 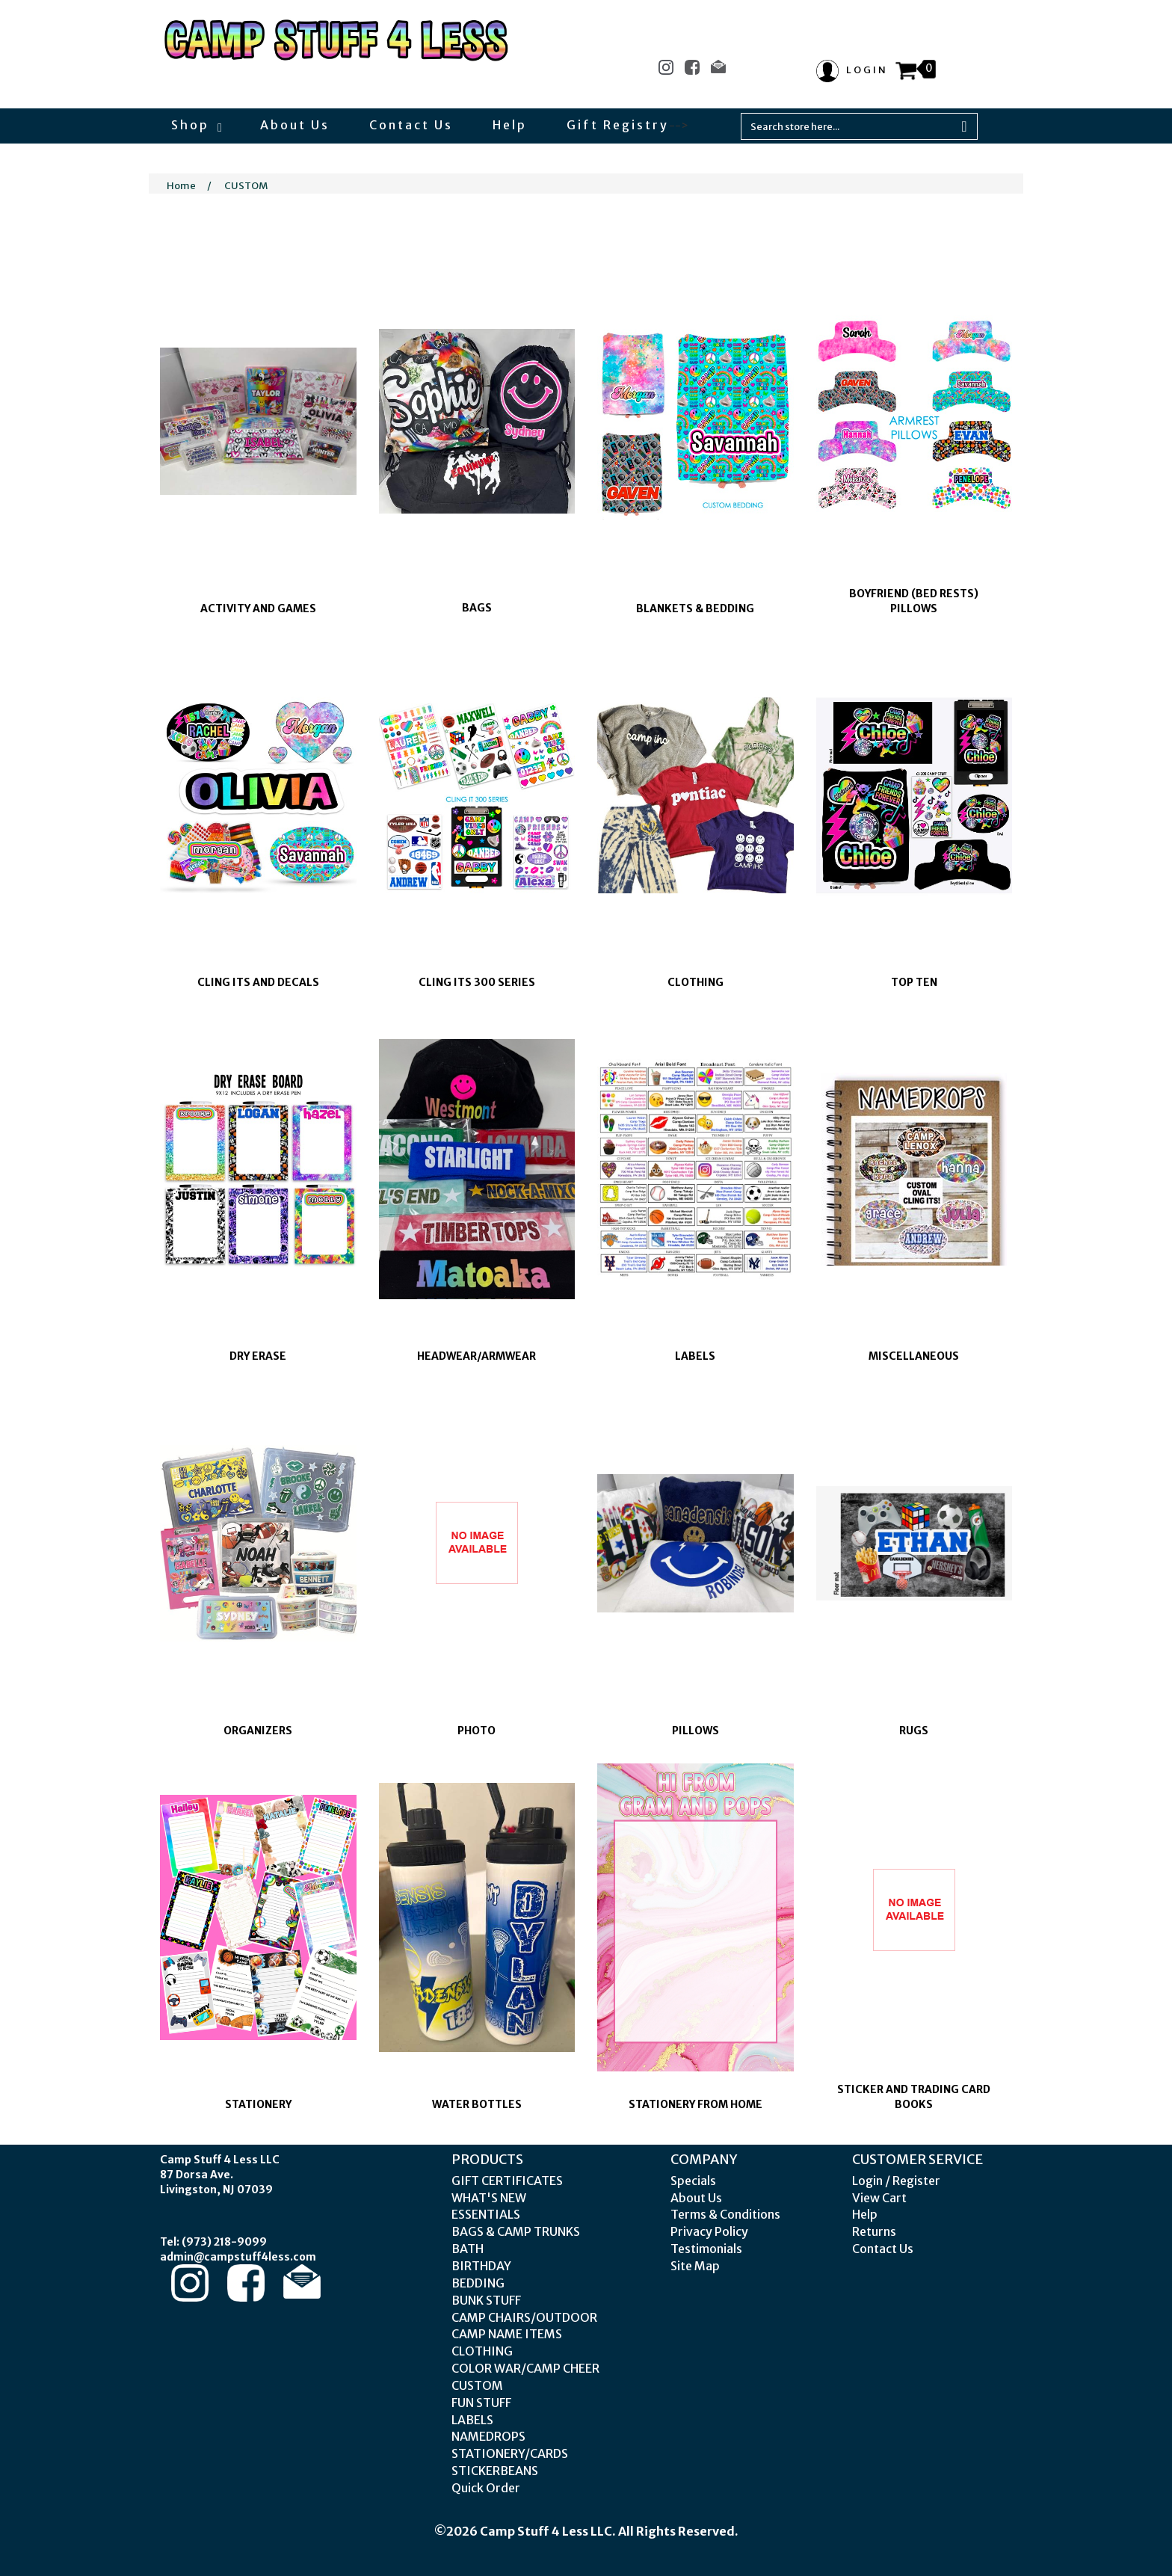 What do you see at coordinates (515, 2231) in the screenshot?
I see `BAGS & CAMP TRUNKS` at bounding box center [515, 2231].